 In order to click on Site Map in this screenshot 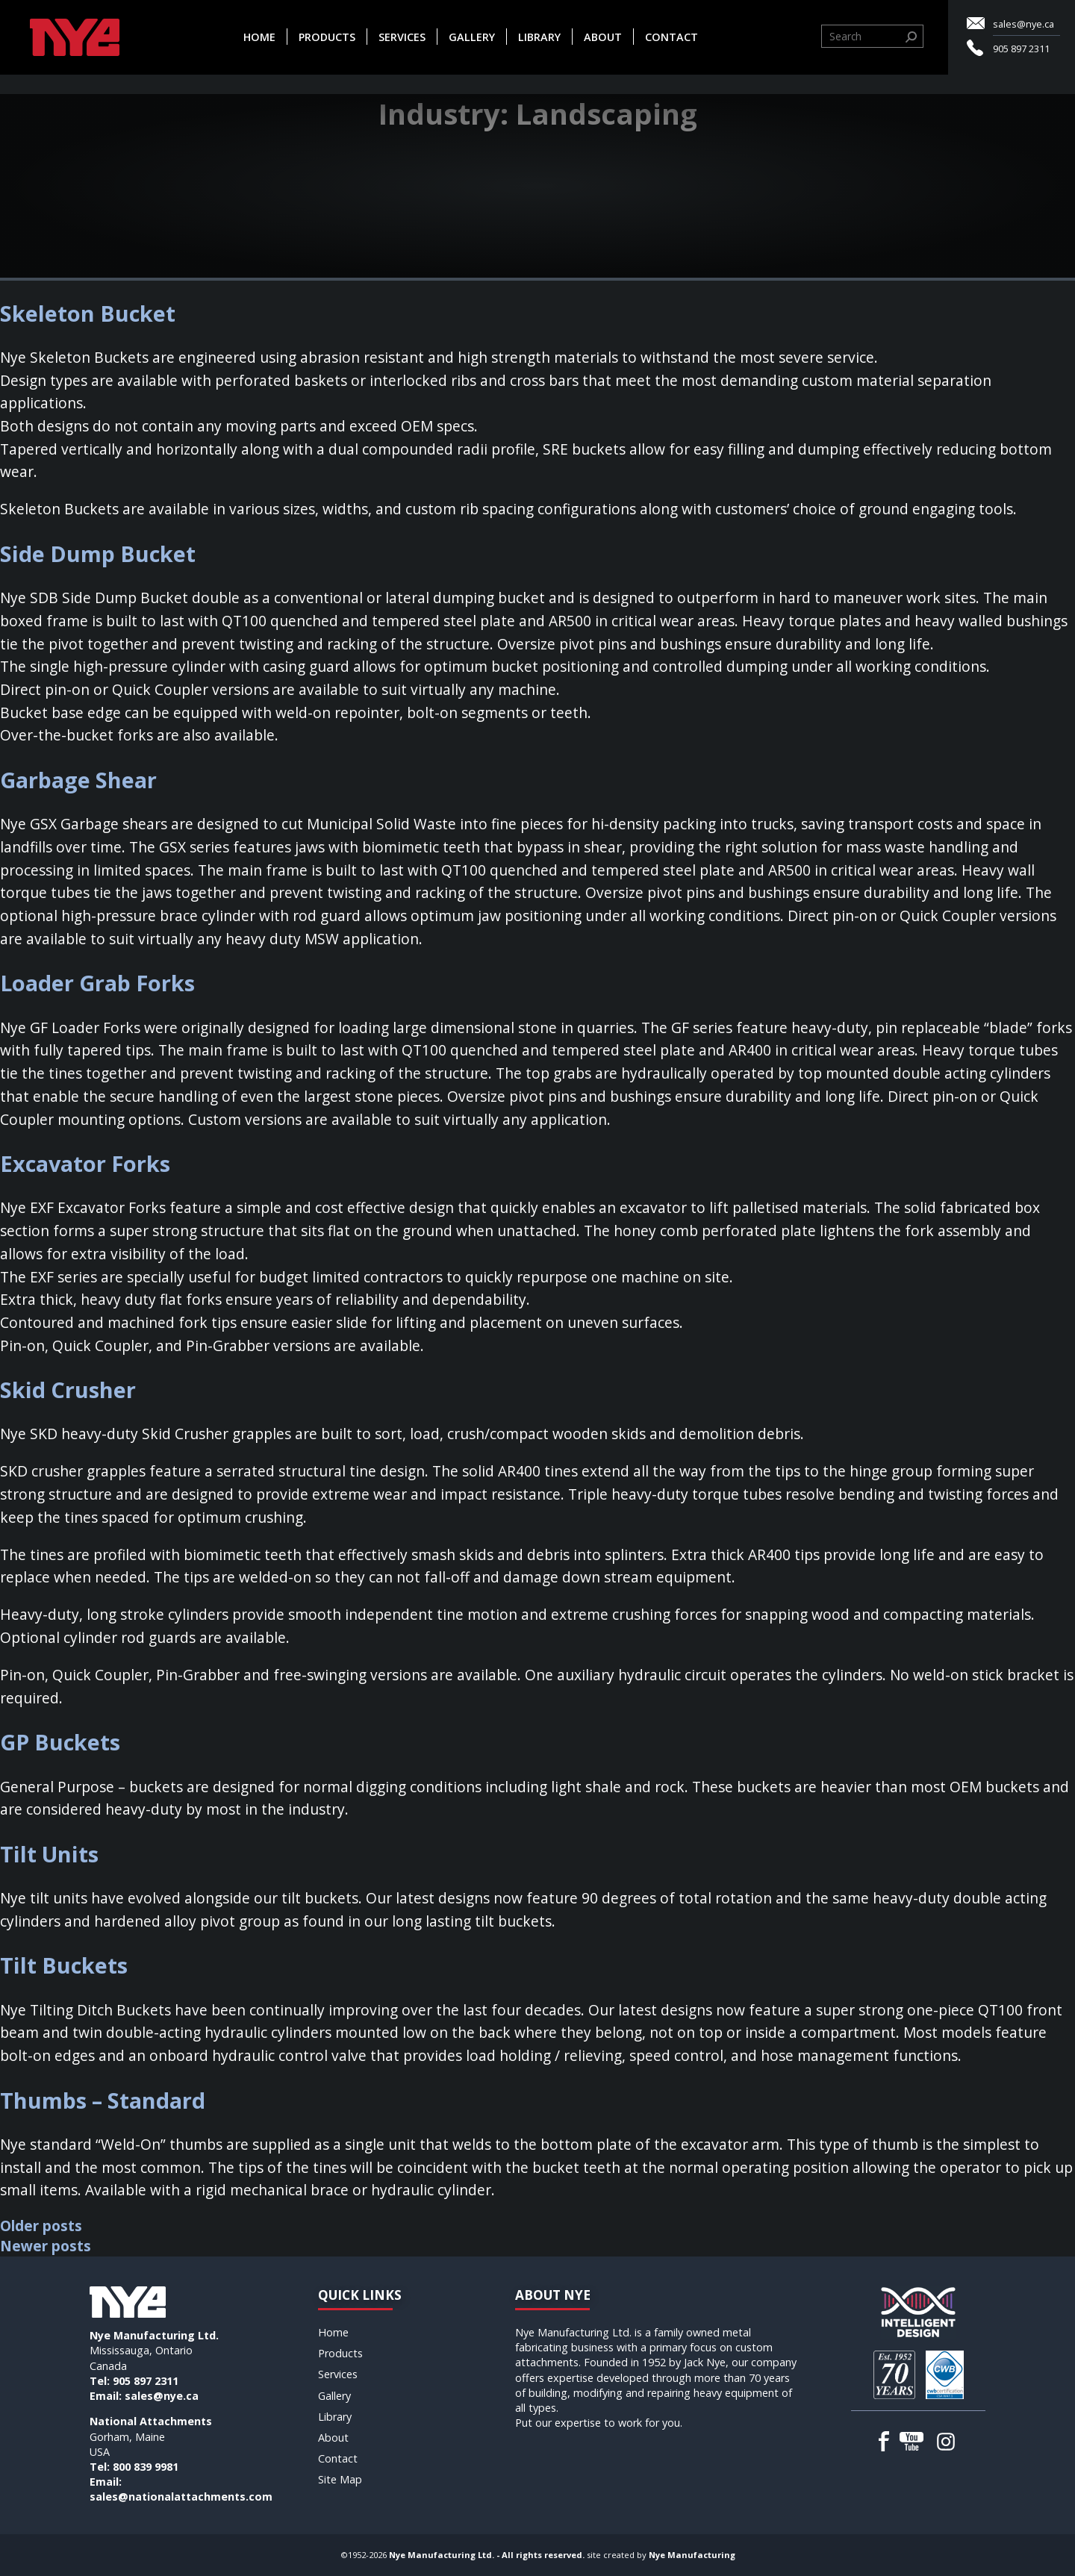, I will do `click(340, 2479)`.